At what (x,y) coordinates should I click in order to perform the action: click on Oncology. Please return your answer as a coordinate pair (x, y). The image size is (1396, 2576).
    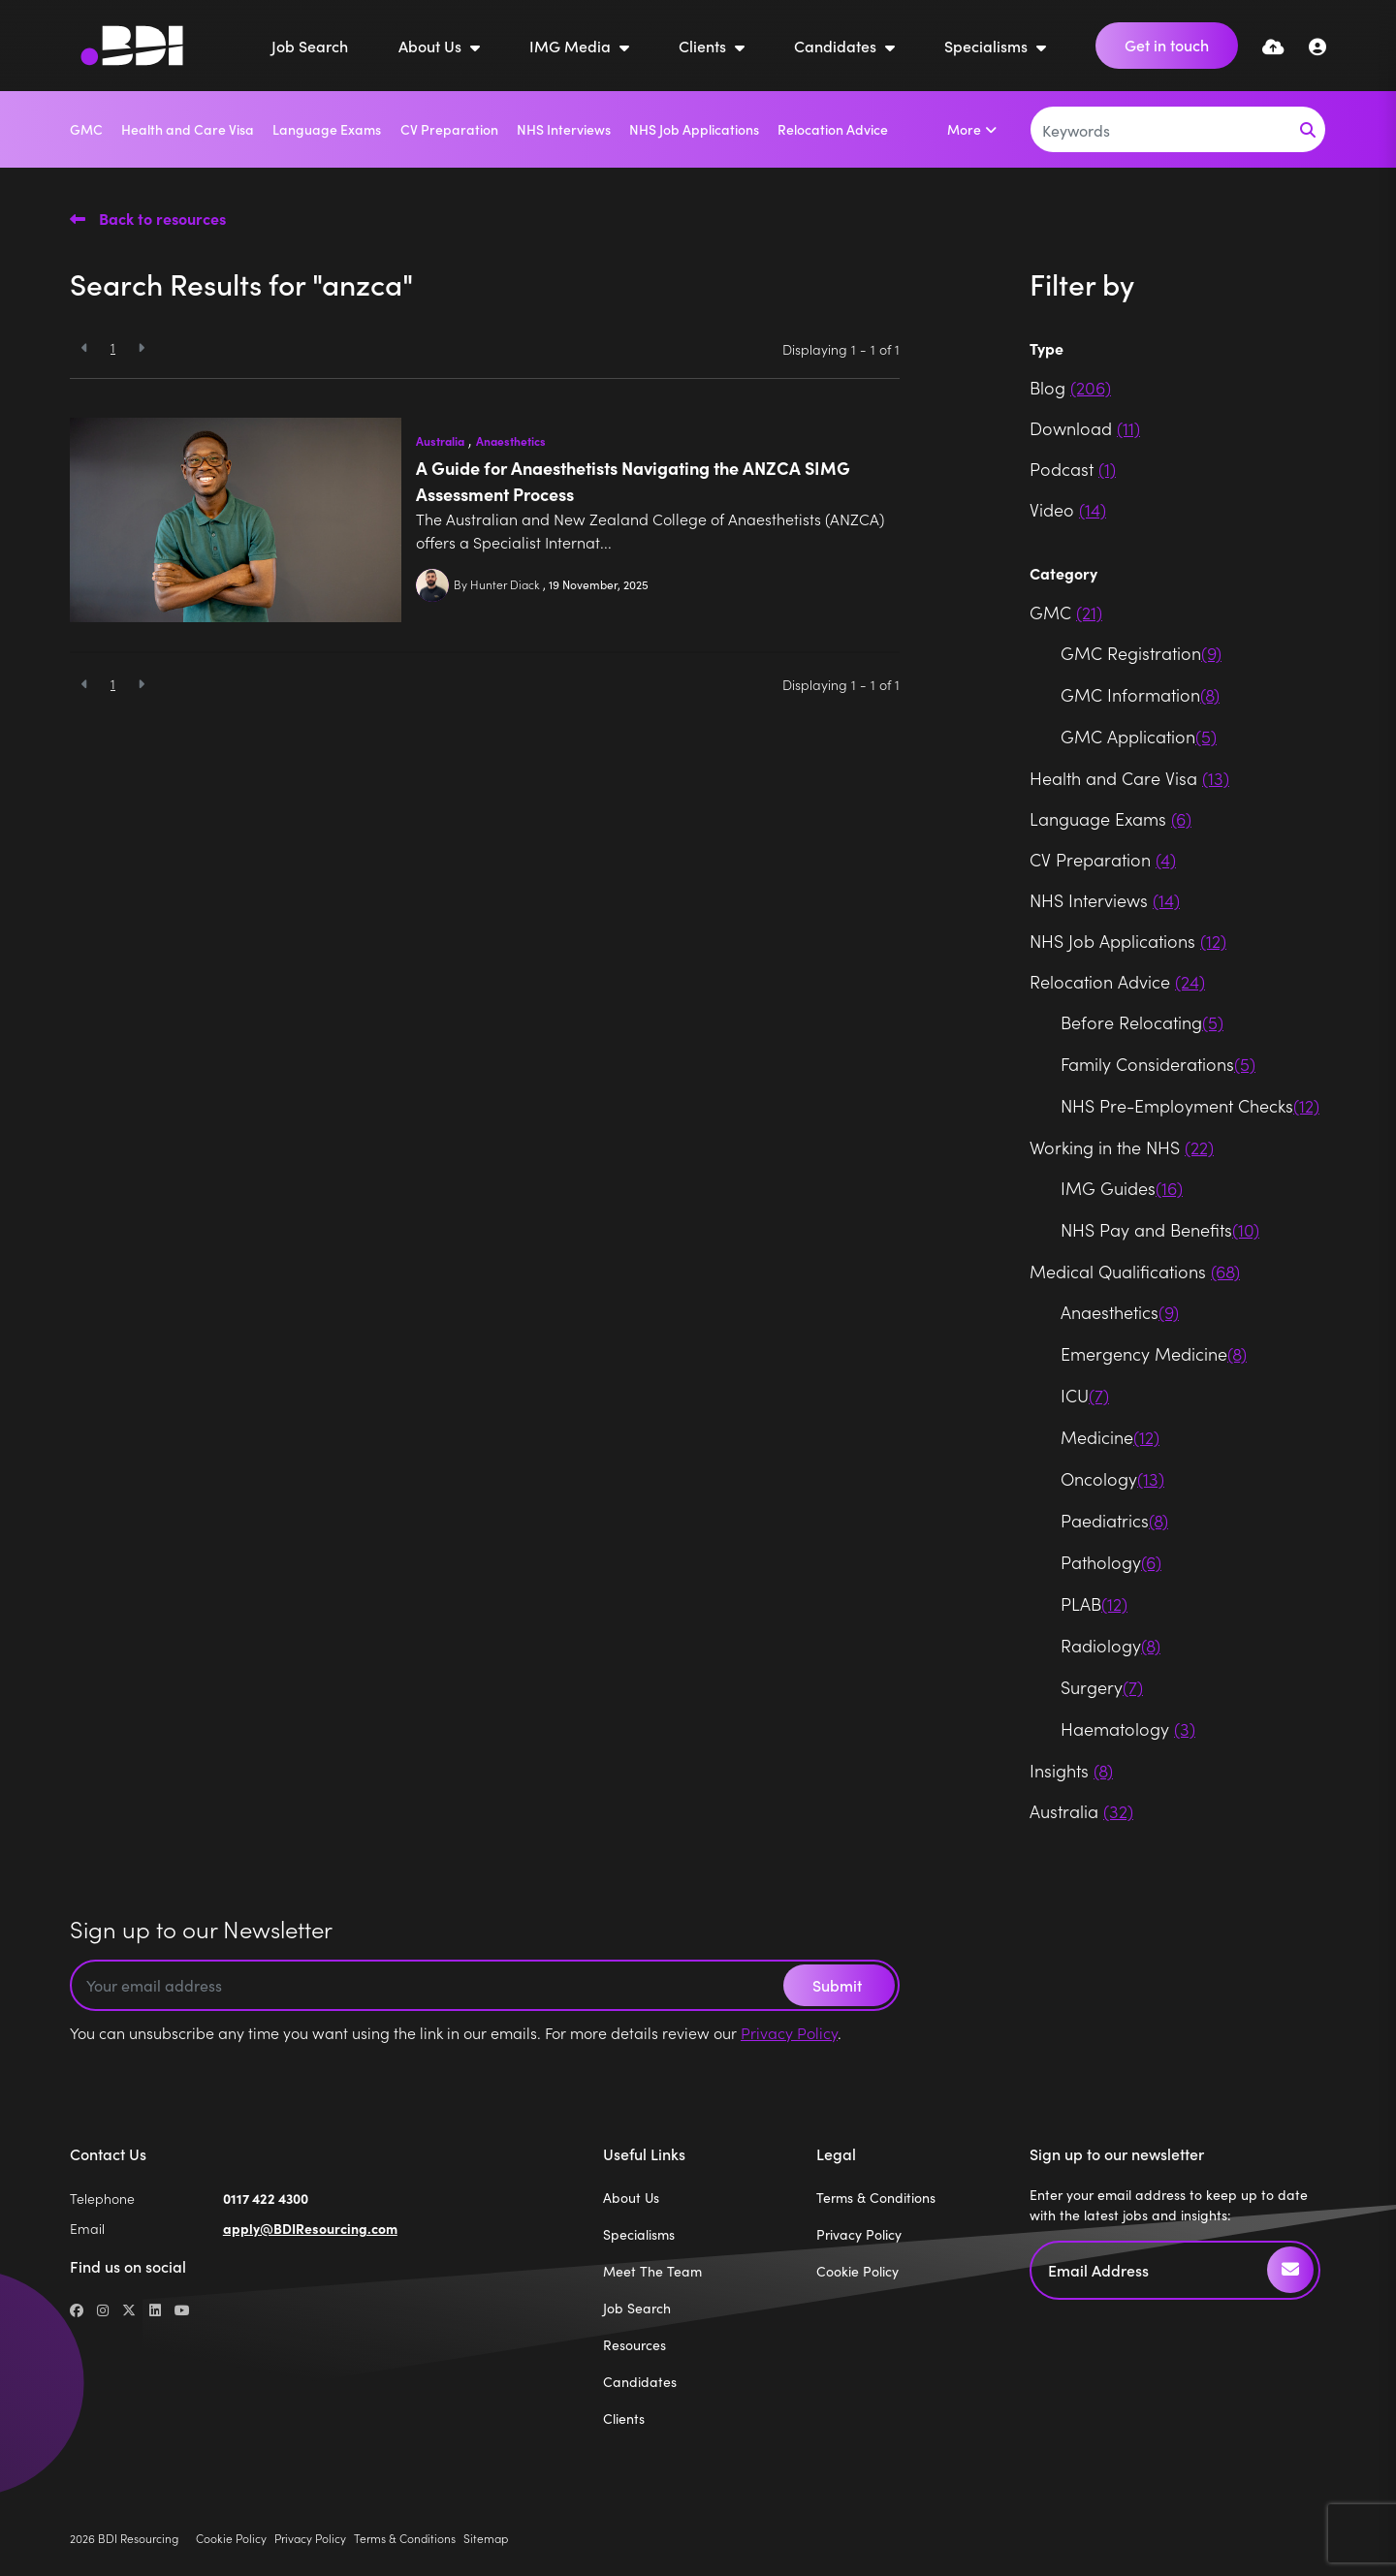
    Looking at the image, I should click on (1112, 1478).